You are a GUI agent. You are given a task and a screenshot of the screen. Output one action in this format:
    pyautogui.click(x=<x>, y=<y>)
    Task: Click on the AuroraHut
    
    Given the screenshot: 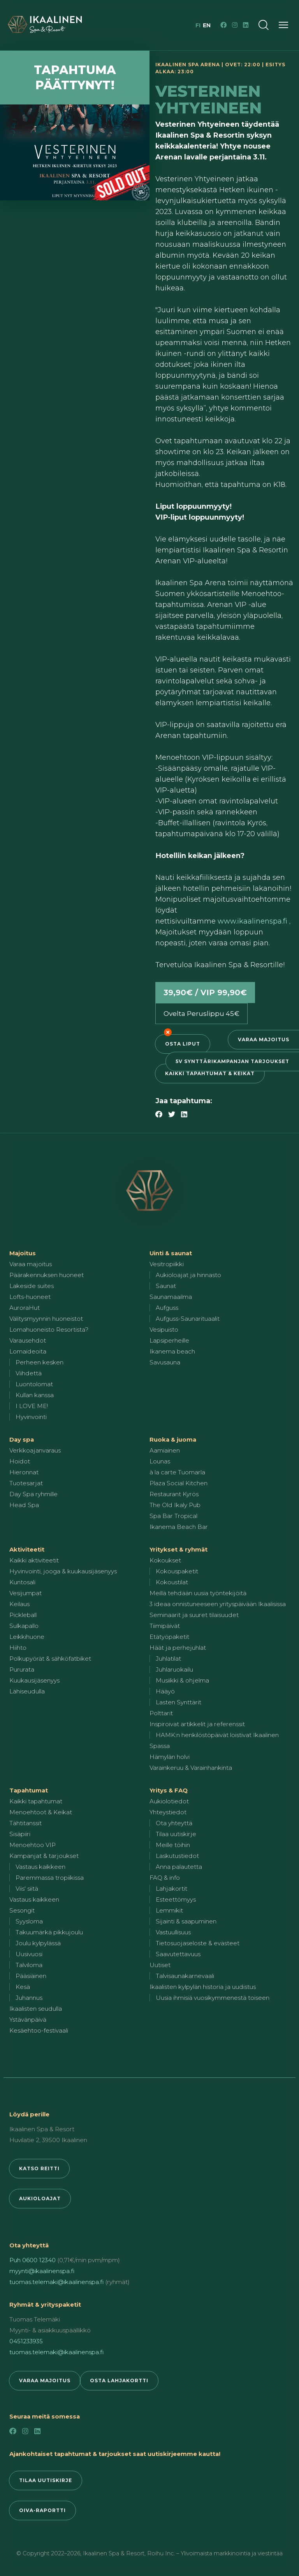 What is the action you would take?
    pyautogui.click(x=24, y=1307)
    